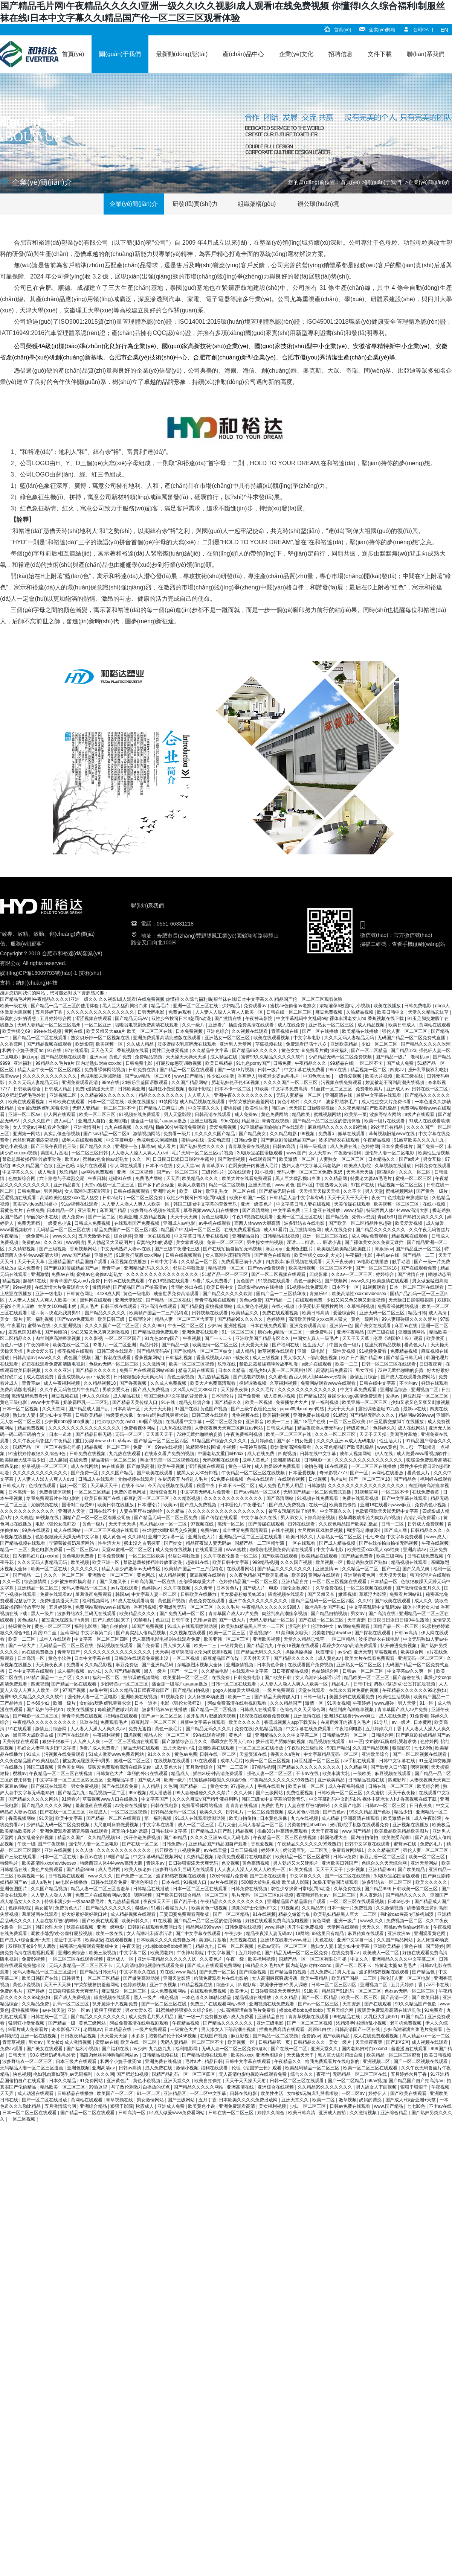 The image size is (452, 2576). Describe the element at coordinates (417, 1287) in the screenshot. I see `日本一区二区三区在线观看` at that location.